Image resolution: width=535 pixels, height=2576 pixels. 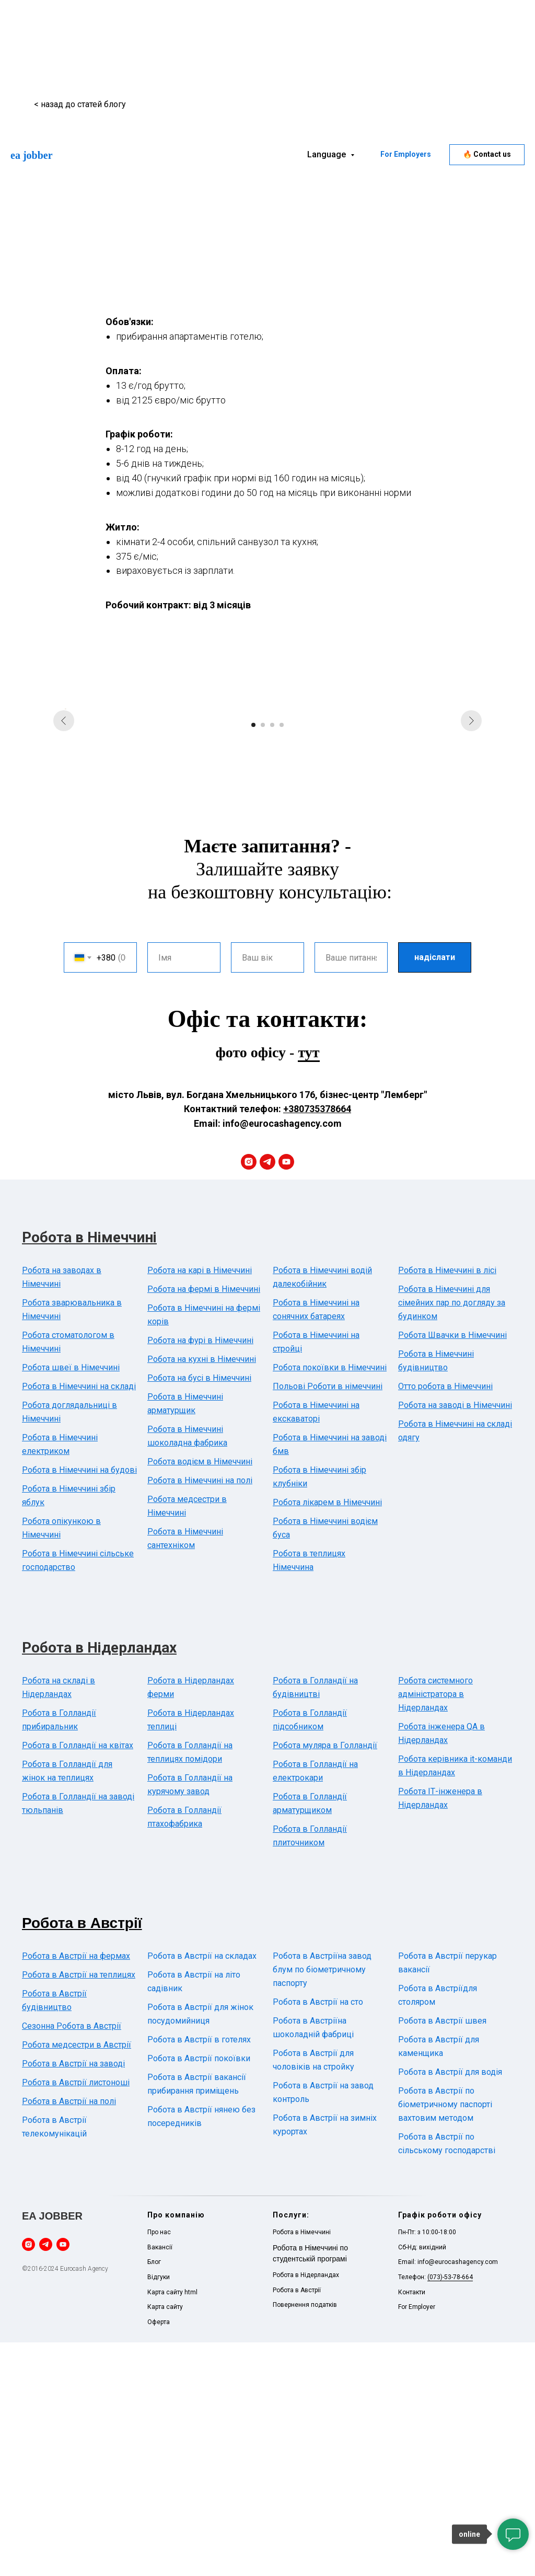 What do you see at coordinates (267, 1395) in the screenshot?
I see `[telegram]` at bounding box center [267, 1395].